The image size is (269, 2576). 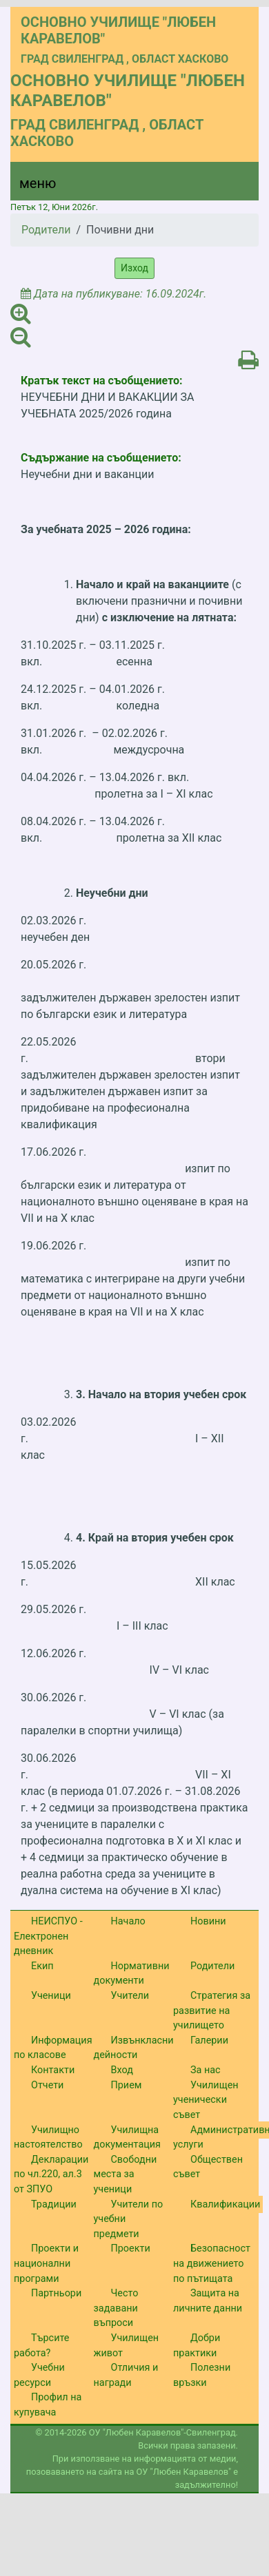 I want to click on Свободни места за ученици, so click(x=125, y=2174).